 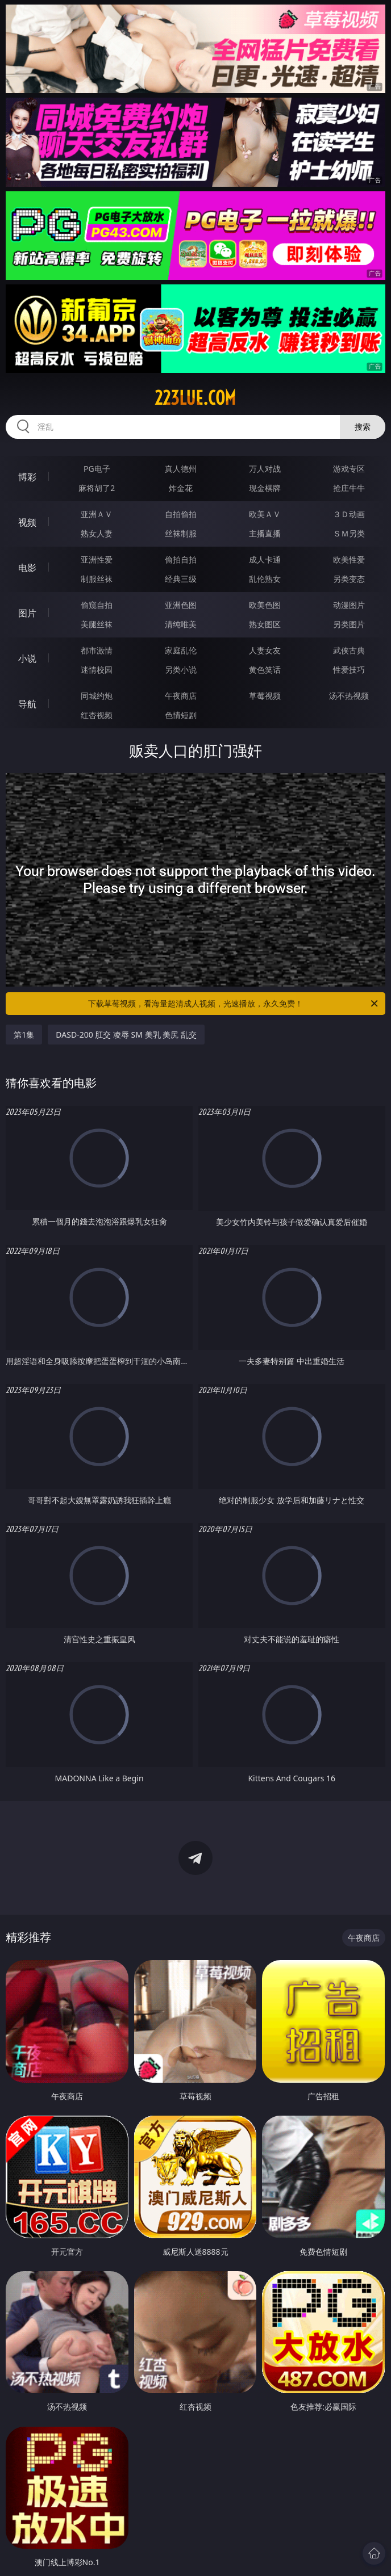 What do you see at coordinates (97, 514) in the screenshot?
I see `亚洲ＡＶ` at bounding box center [97, 514].